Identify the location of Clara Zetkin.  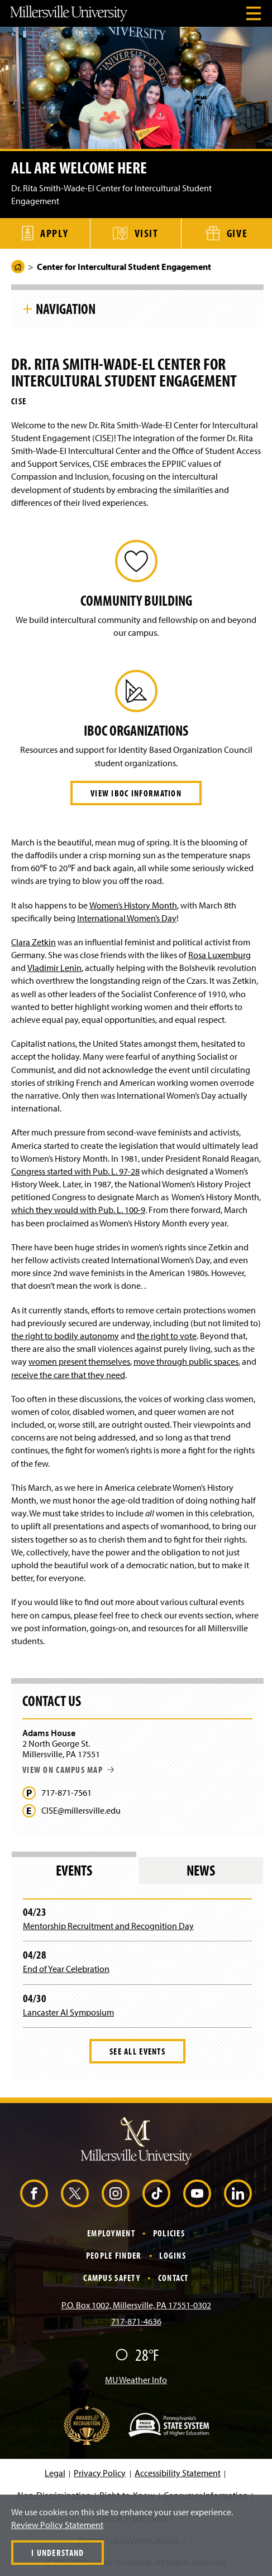
(33, 942).